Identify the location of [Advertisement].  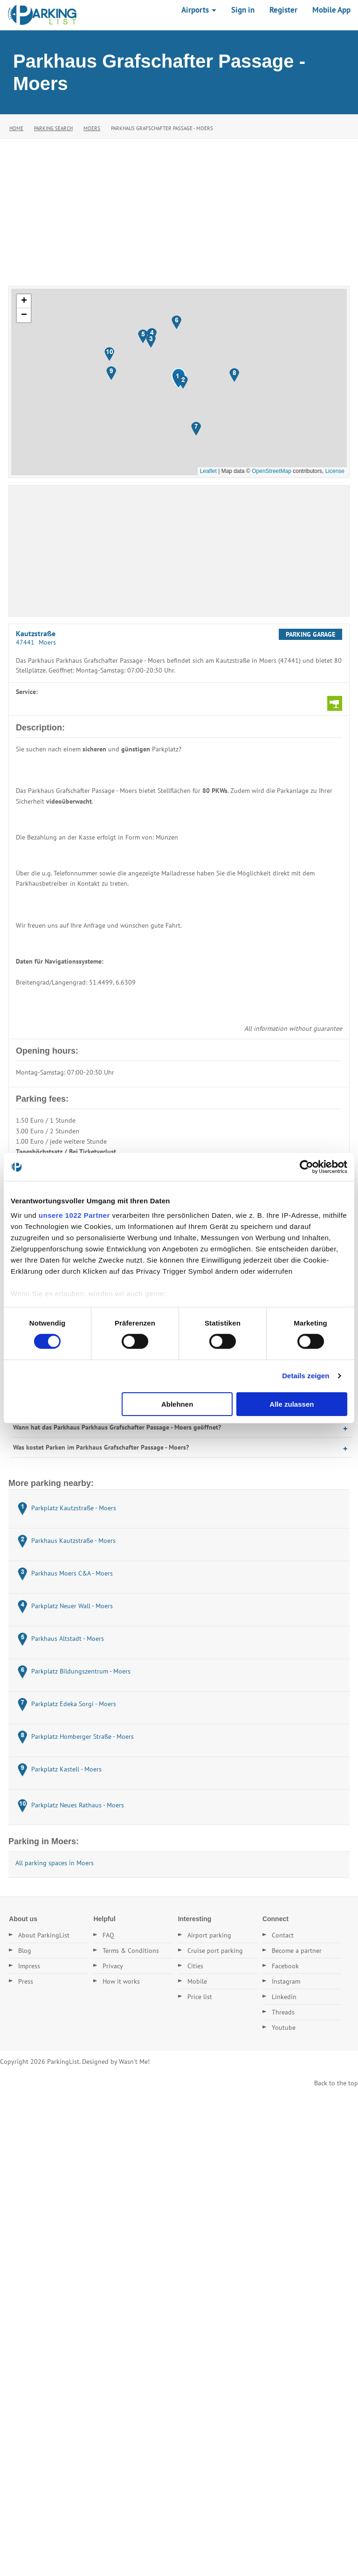
(179, 209).